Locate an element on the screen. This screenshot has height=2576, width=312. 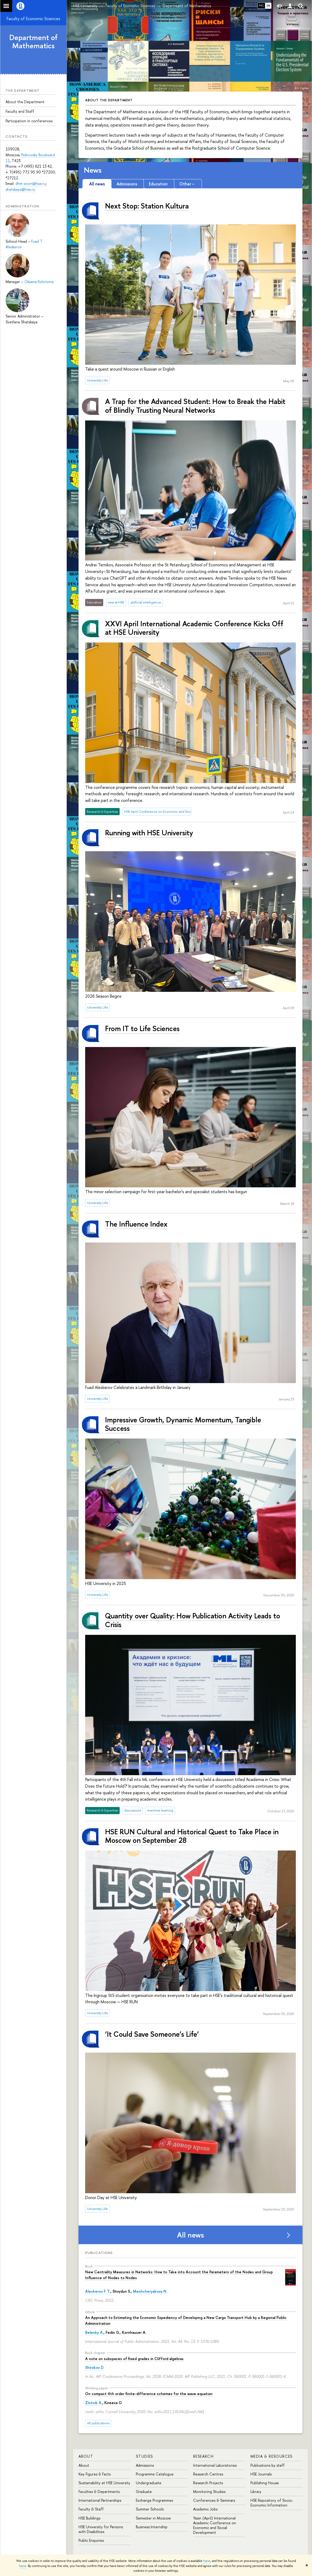
Sustainability at HSE University is located at coordinates (104, 2482).